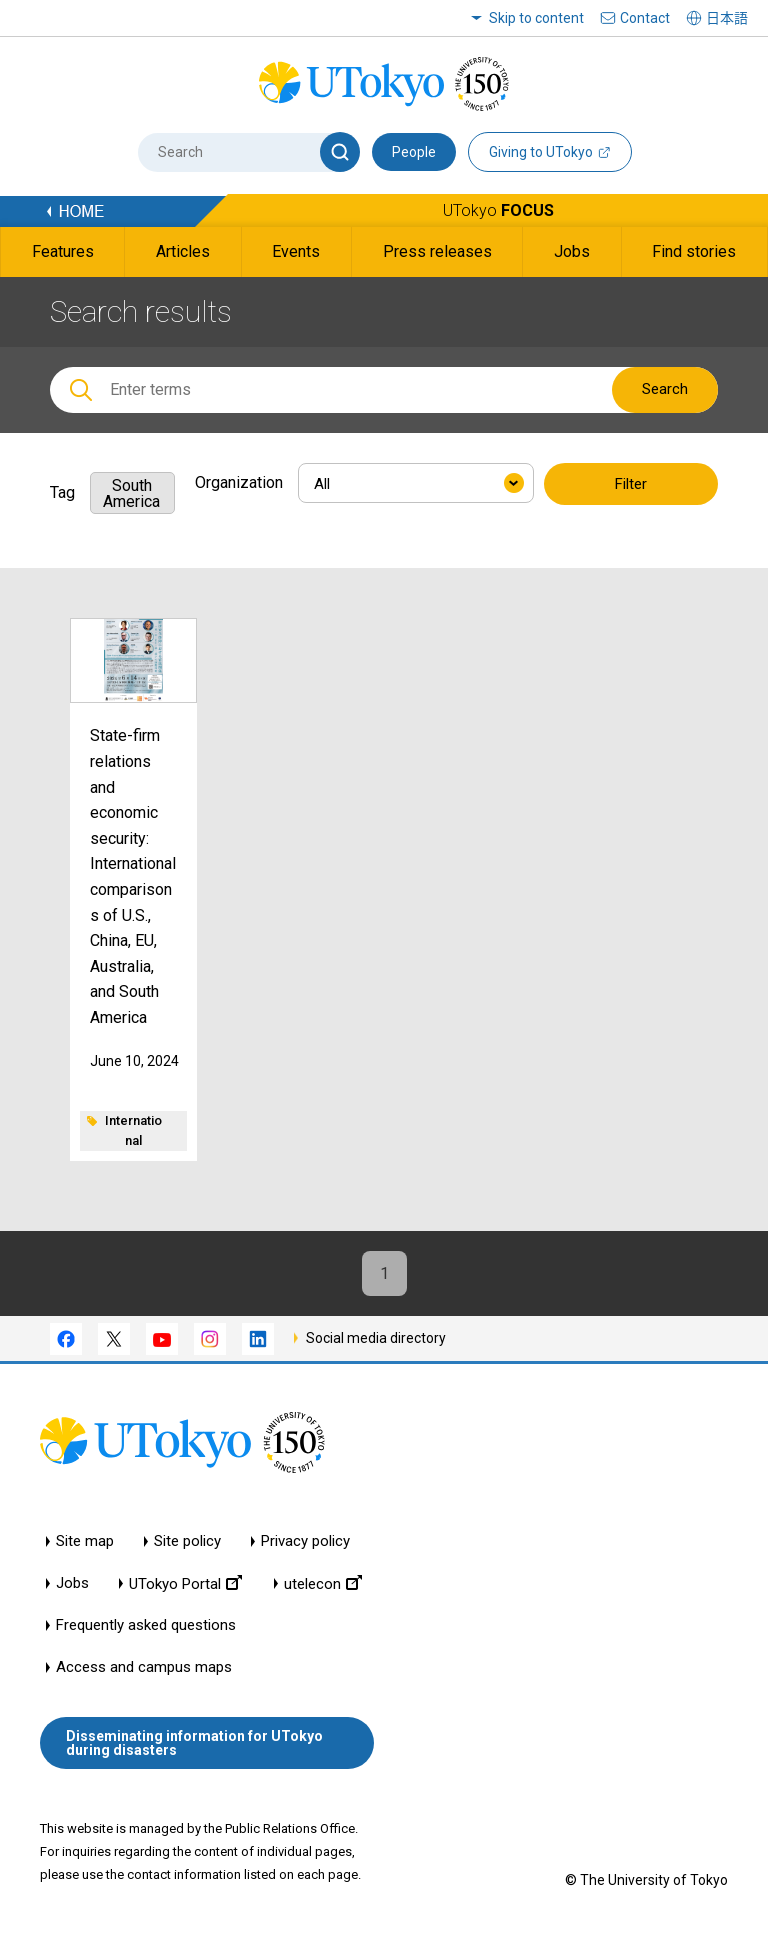  What do you see at coordinates (645, 18) in the screenshot?
I see `Contact` at bounding box center [645, 18].